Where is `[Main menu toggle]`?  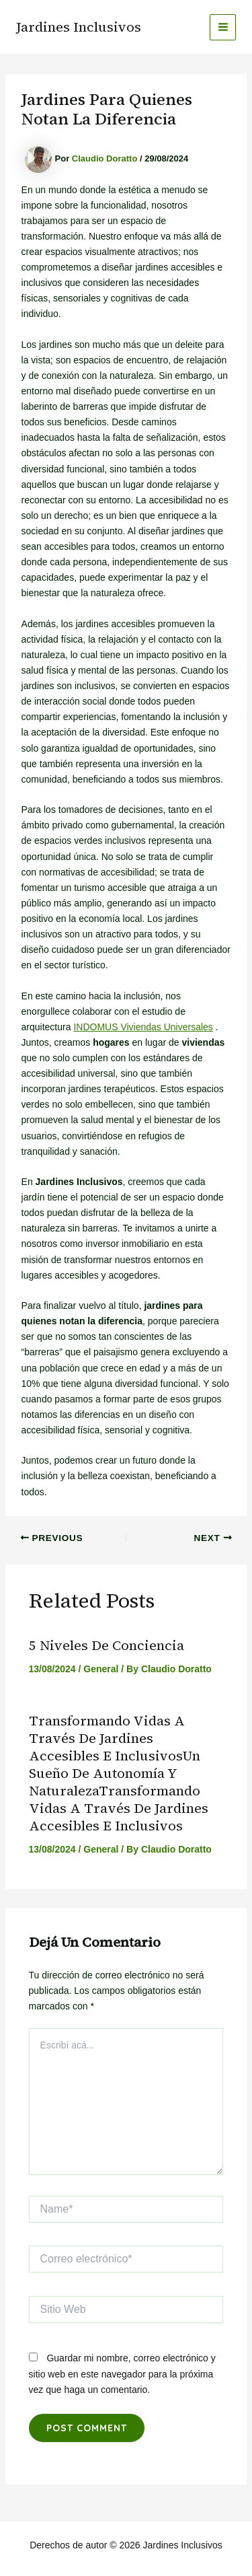 [Main menu toggle] is located at coordinates (223, 27).